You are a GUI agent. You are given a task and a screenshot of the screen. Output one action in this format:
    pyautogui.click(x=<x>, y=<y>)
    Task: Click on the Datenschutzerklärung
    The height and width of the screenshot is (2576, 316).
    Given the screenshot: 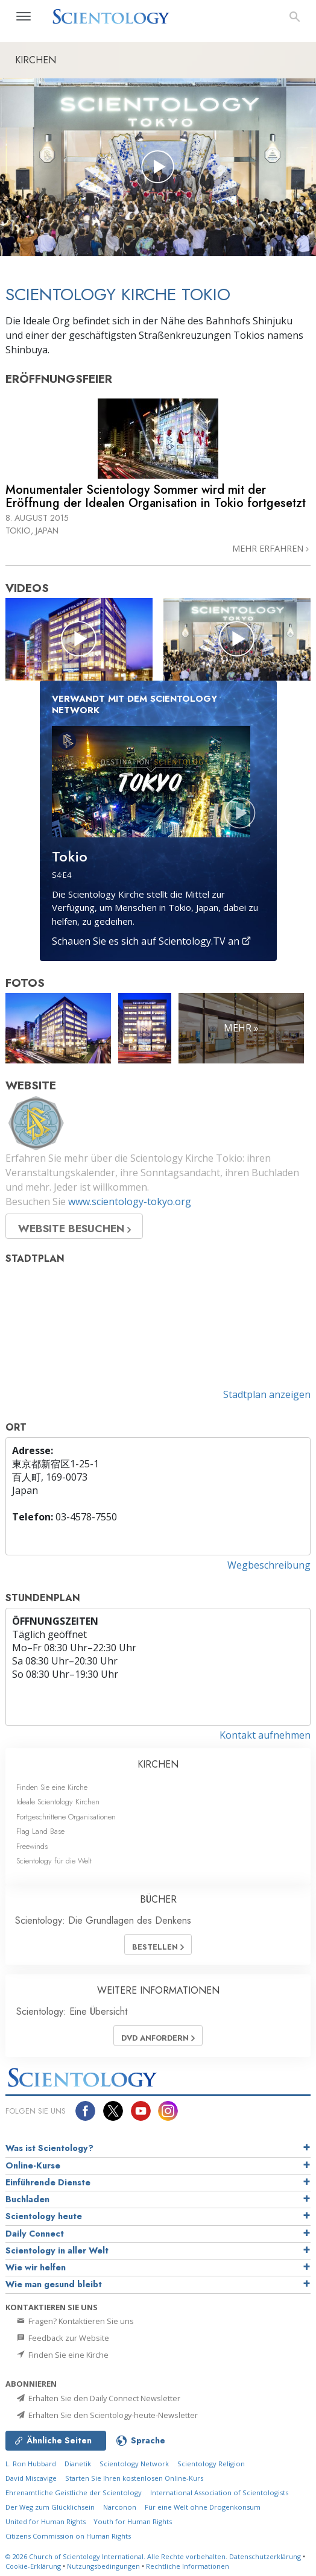 What is the action you would take?
    pyautogui.click(x=265, y=2556)
    